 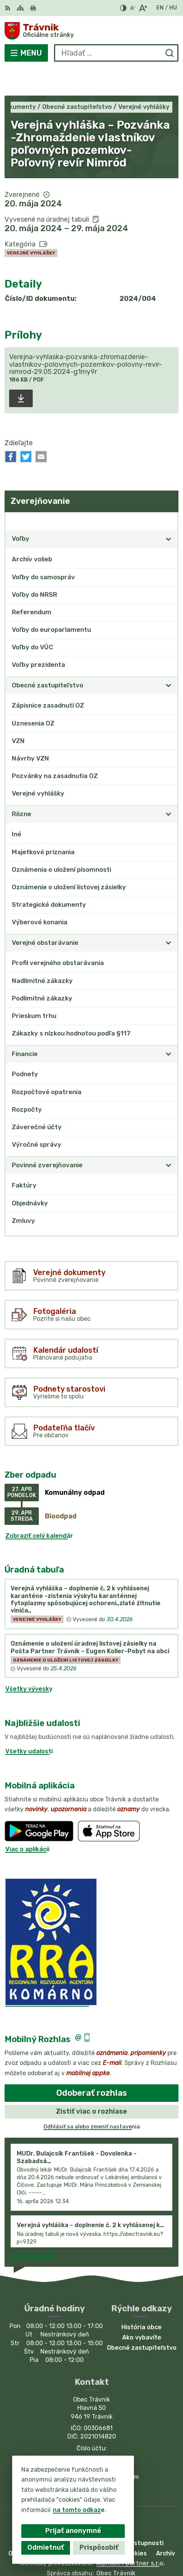 What do you see at coordinates (29, 1661) in the screenshot?
I see `Všetky vývesky` at bounding box center [29, 1661].